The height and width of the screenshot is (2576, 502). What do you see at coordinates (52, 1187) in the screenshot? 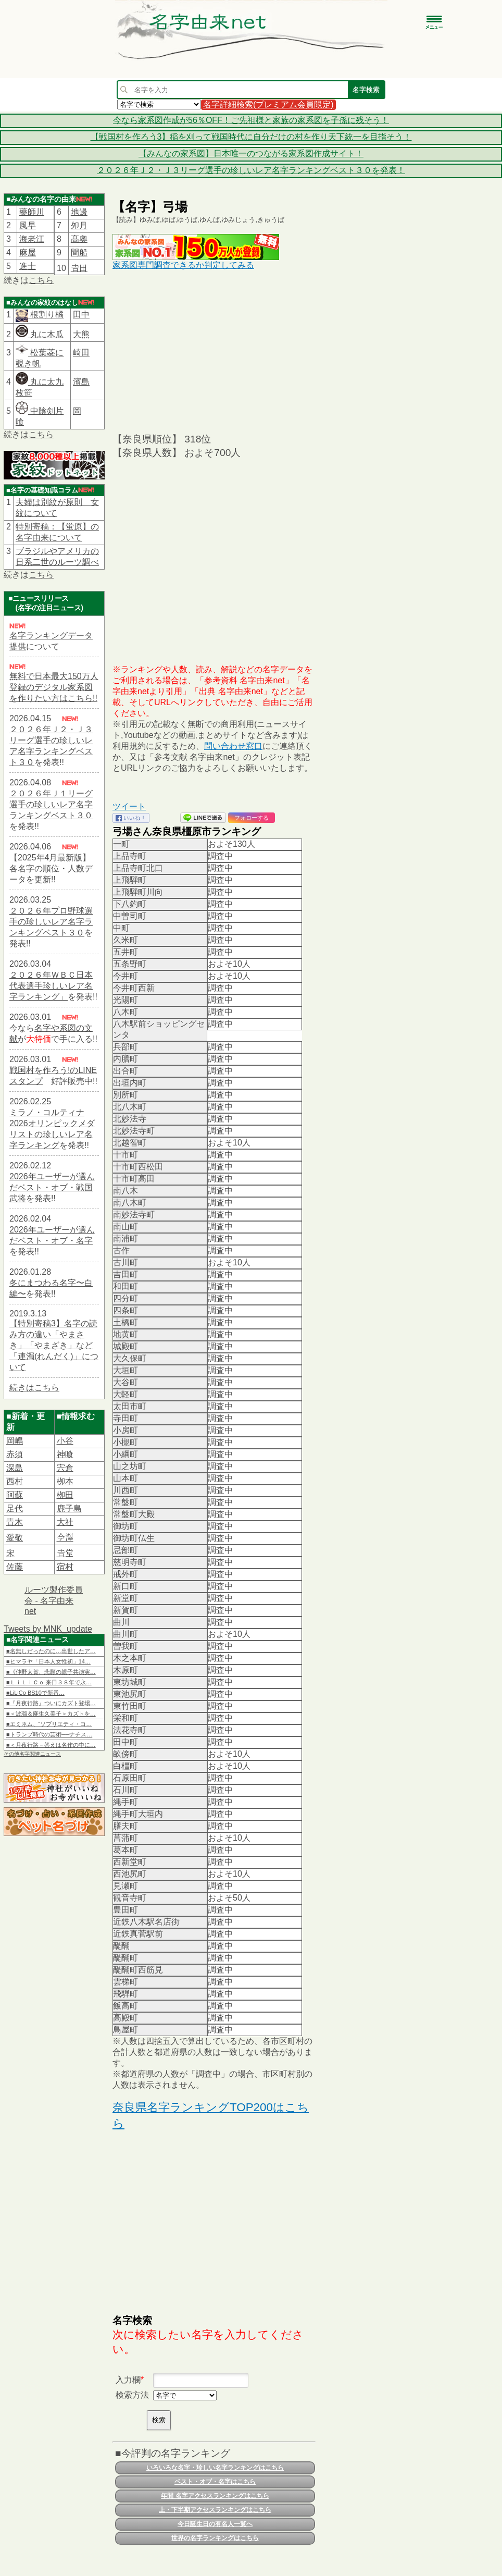
I see `2026年ユーザーが選んだベスト・オブ・戦国武将` at bounding box center [52, 1187].